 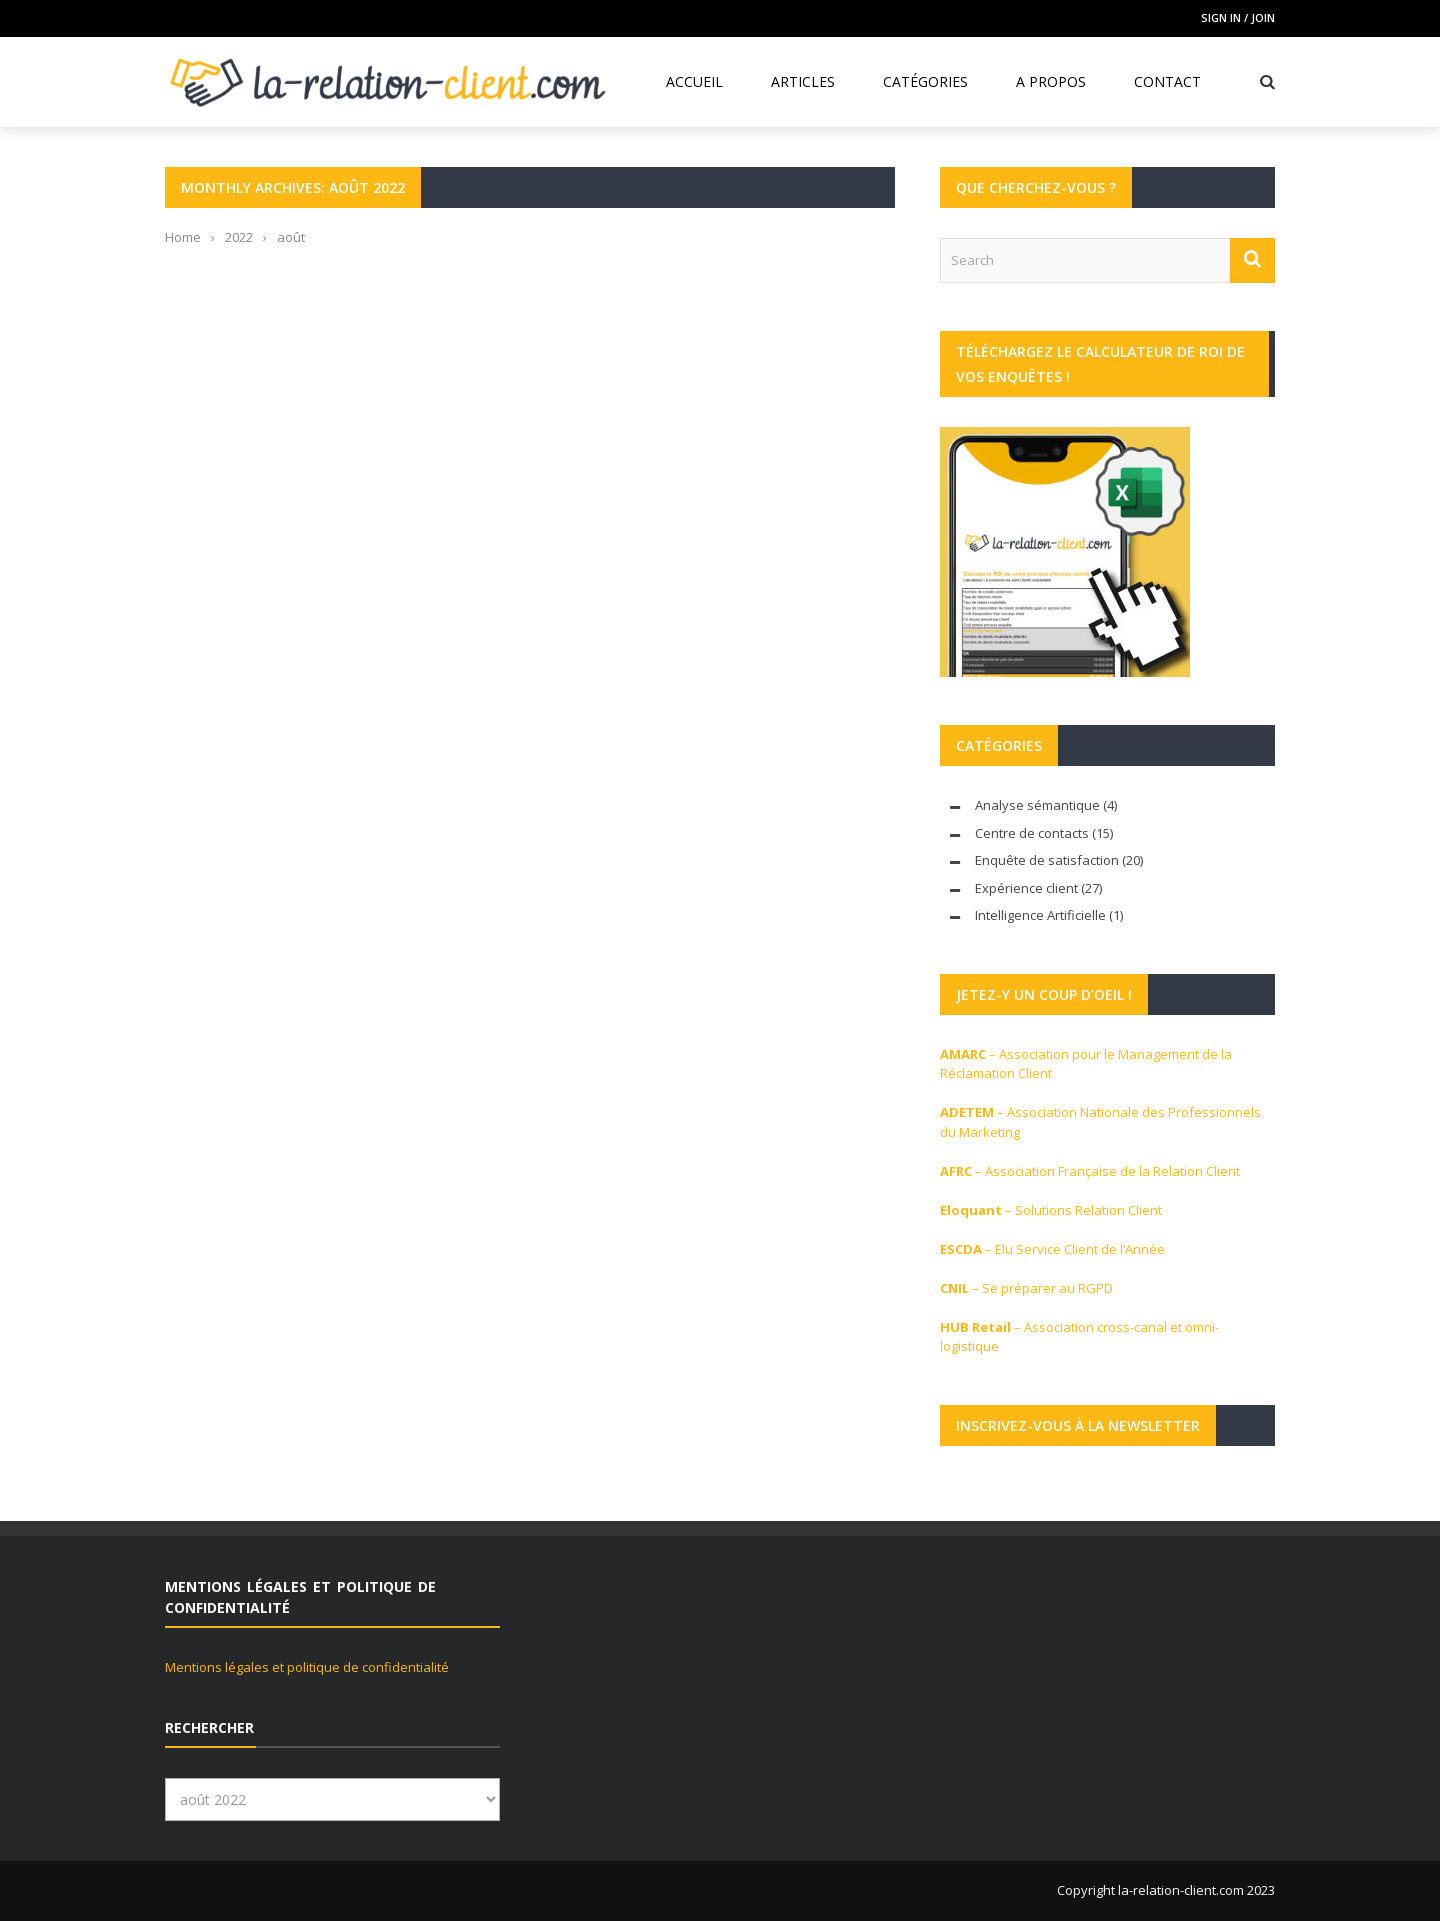 I want to click on – Association Française de la Relation Client, so click(x=1090, y=1171).